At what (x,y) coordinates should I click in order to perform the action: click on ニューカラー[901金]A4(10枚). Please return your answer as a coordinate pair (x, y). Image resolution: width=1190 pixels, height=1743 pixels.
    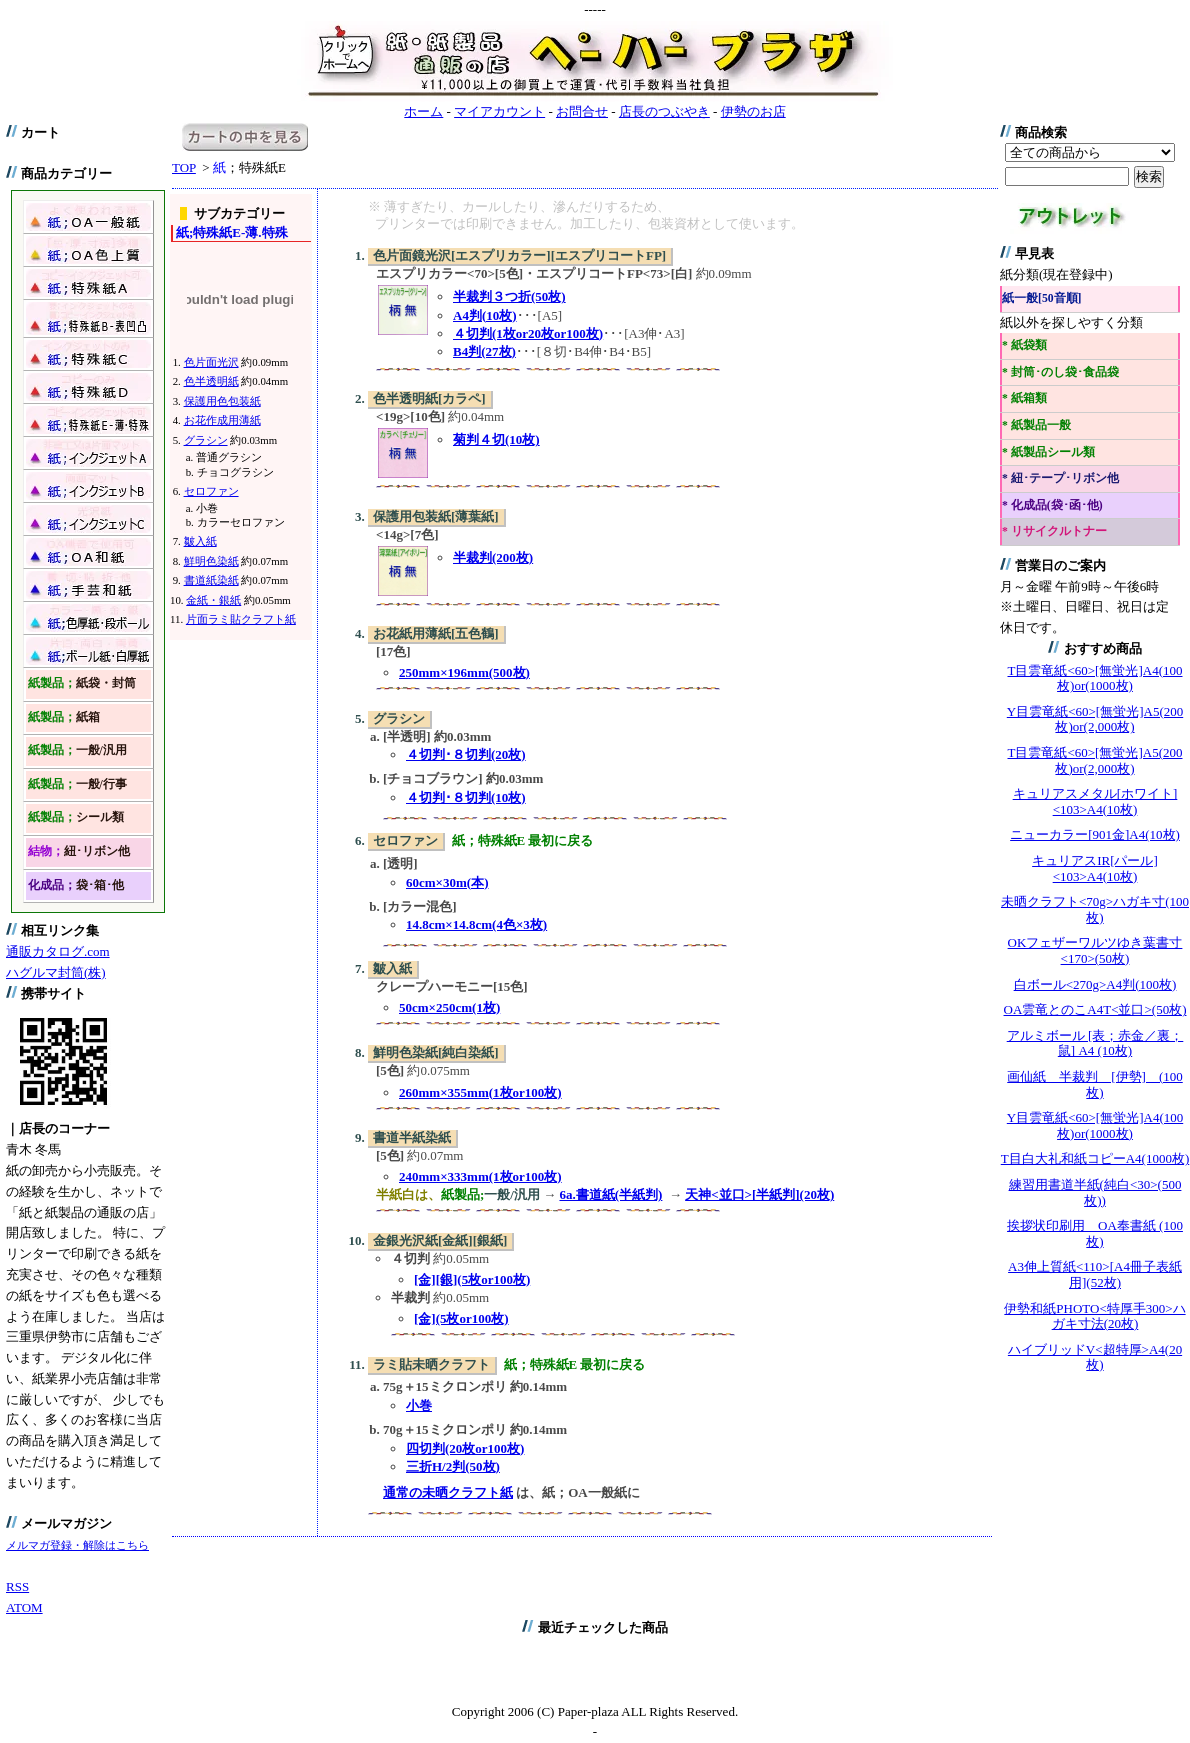
    Looking at the image, I should click on (1095, 834).